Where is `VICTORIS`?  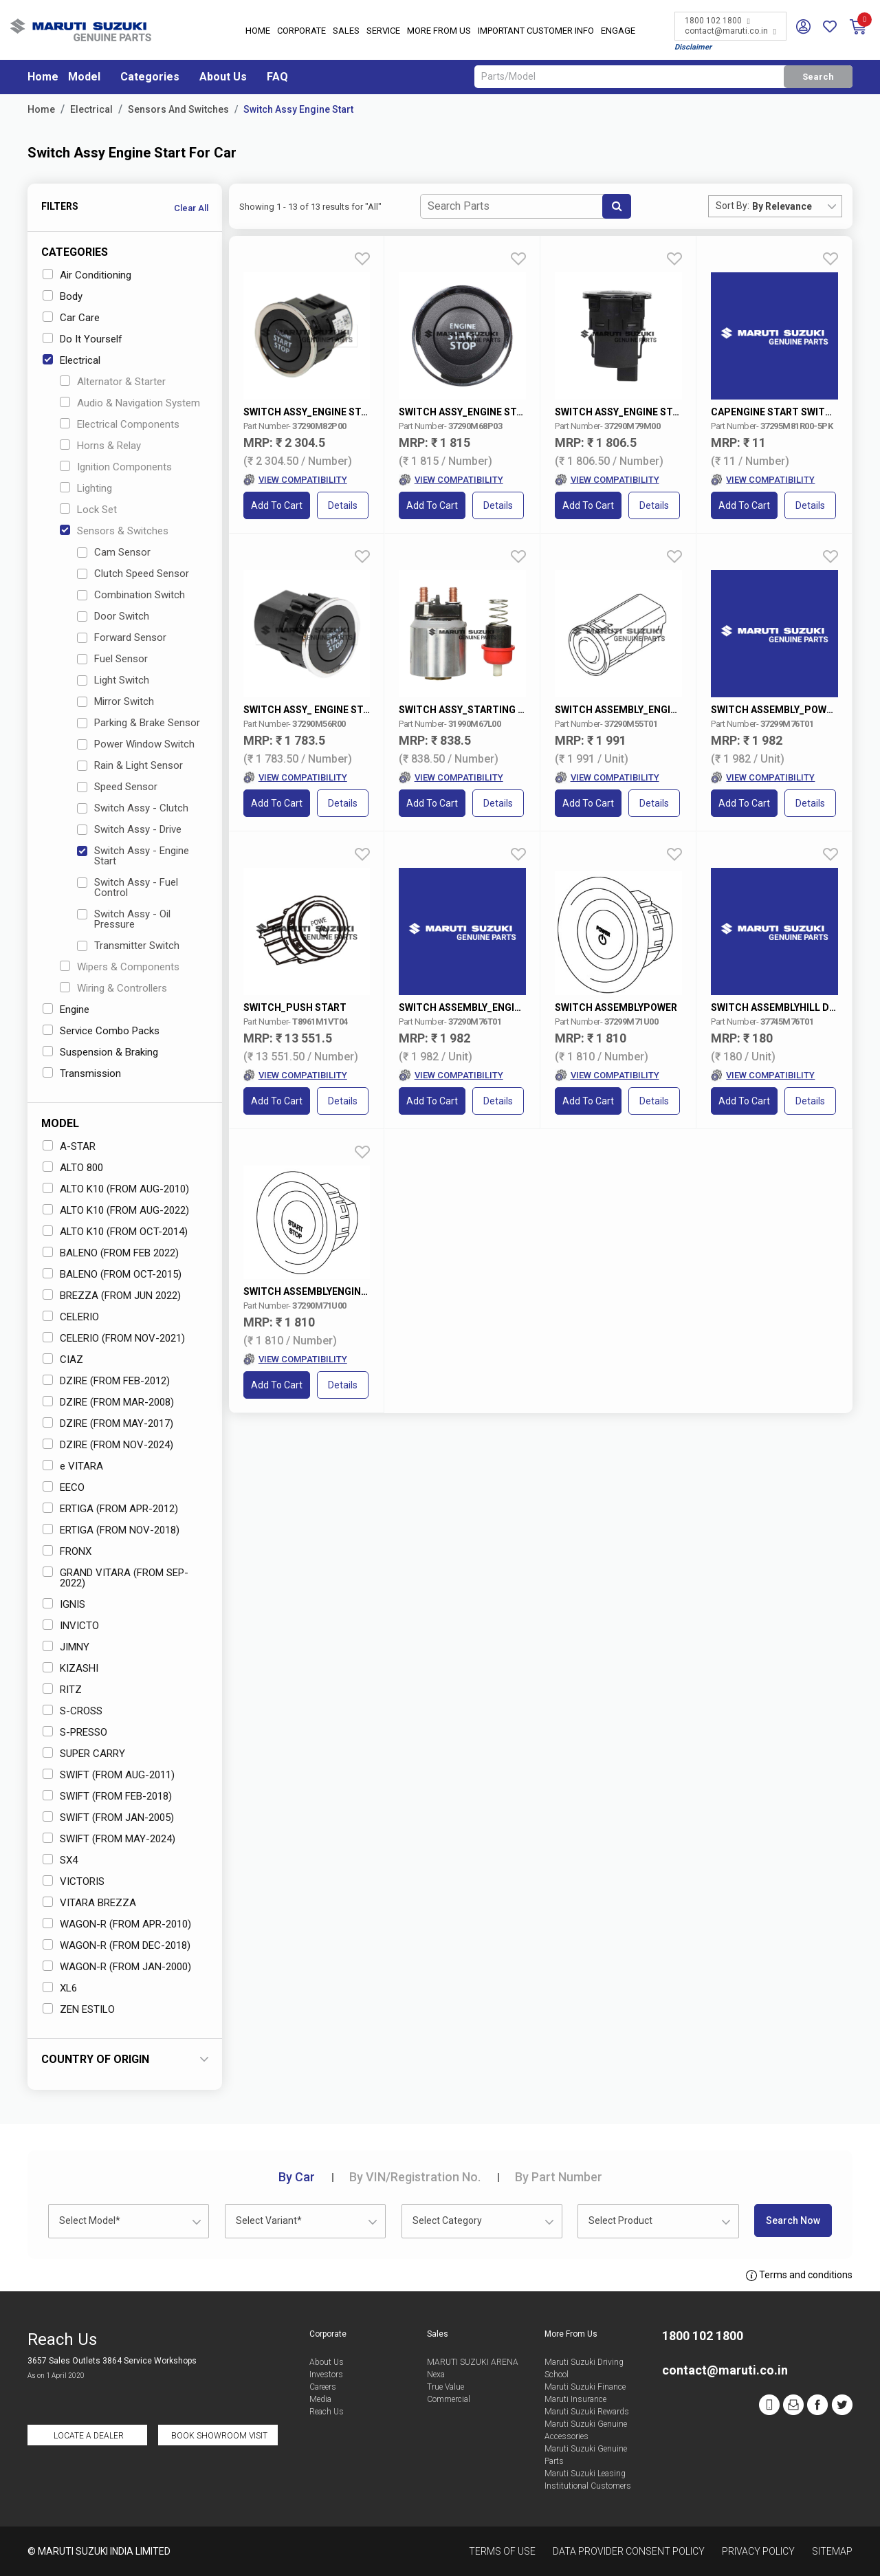 VICTORIS is located at coordinates (73, 1881).